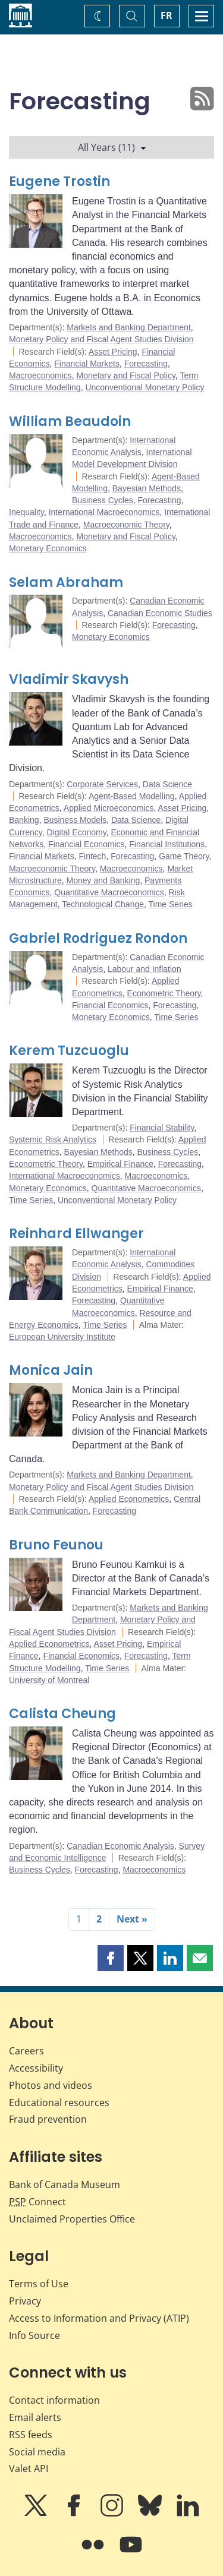 The height and width of the screenshot is (2576, 223). What do you see at coordinates (49, 1680) in the screenshot?
I see `University of Montreal` at bounding box center [49, 1680].